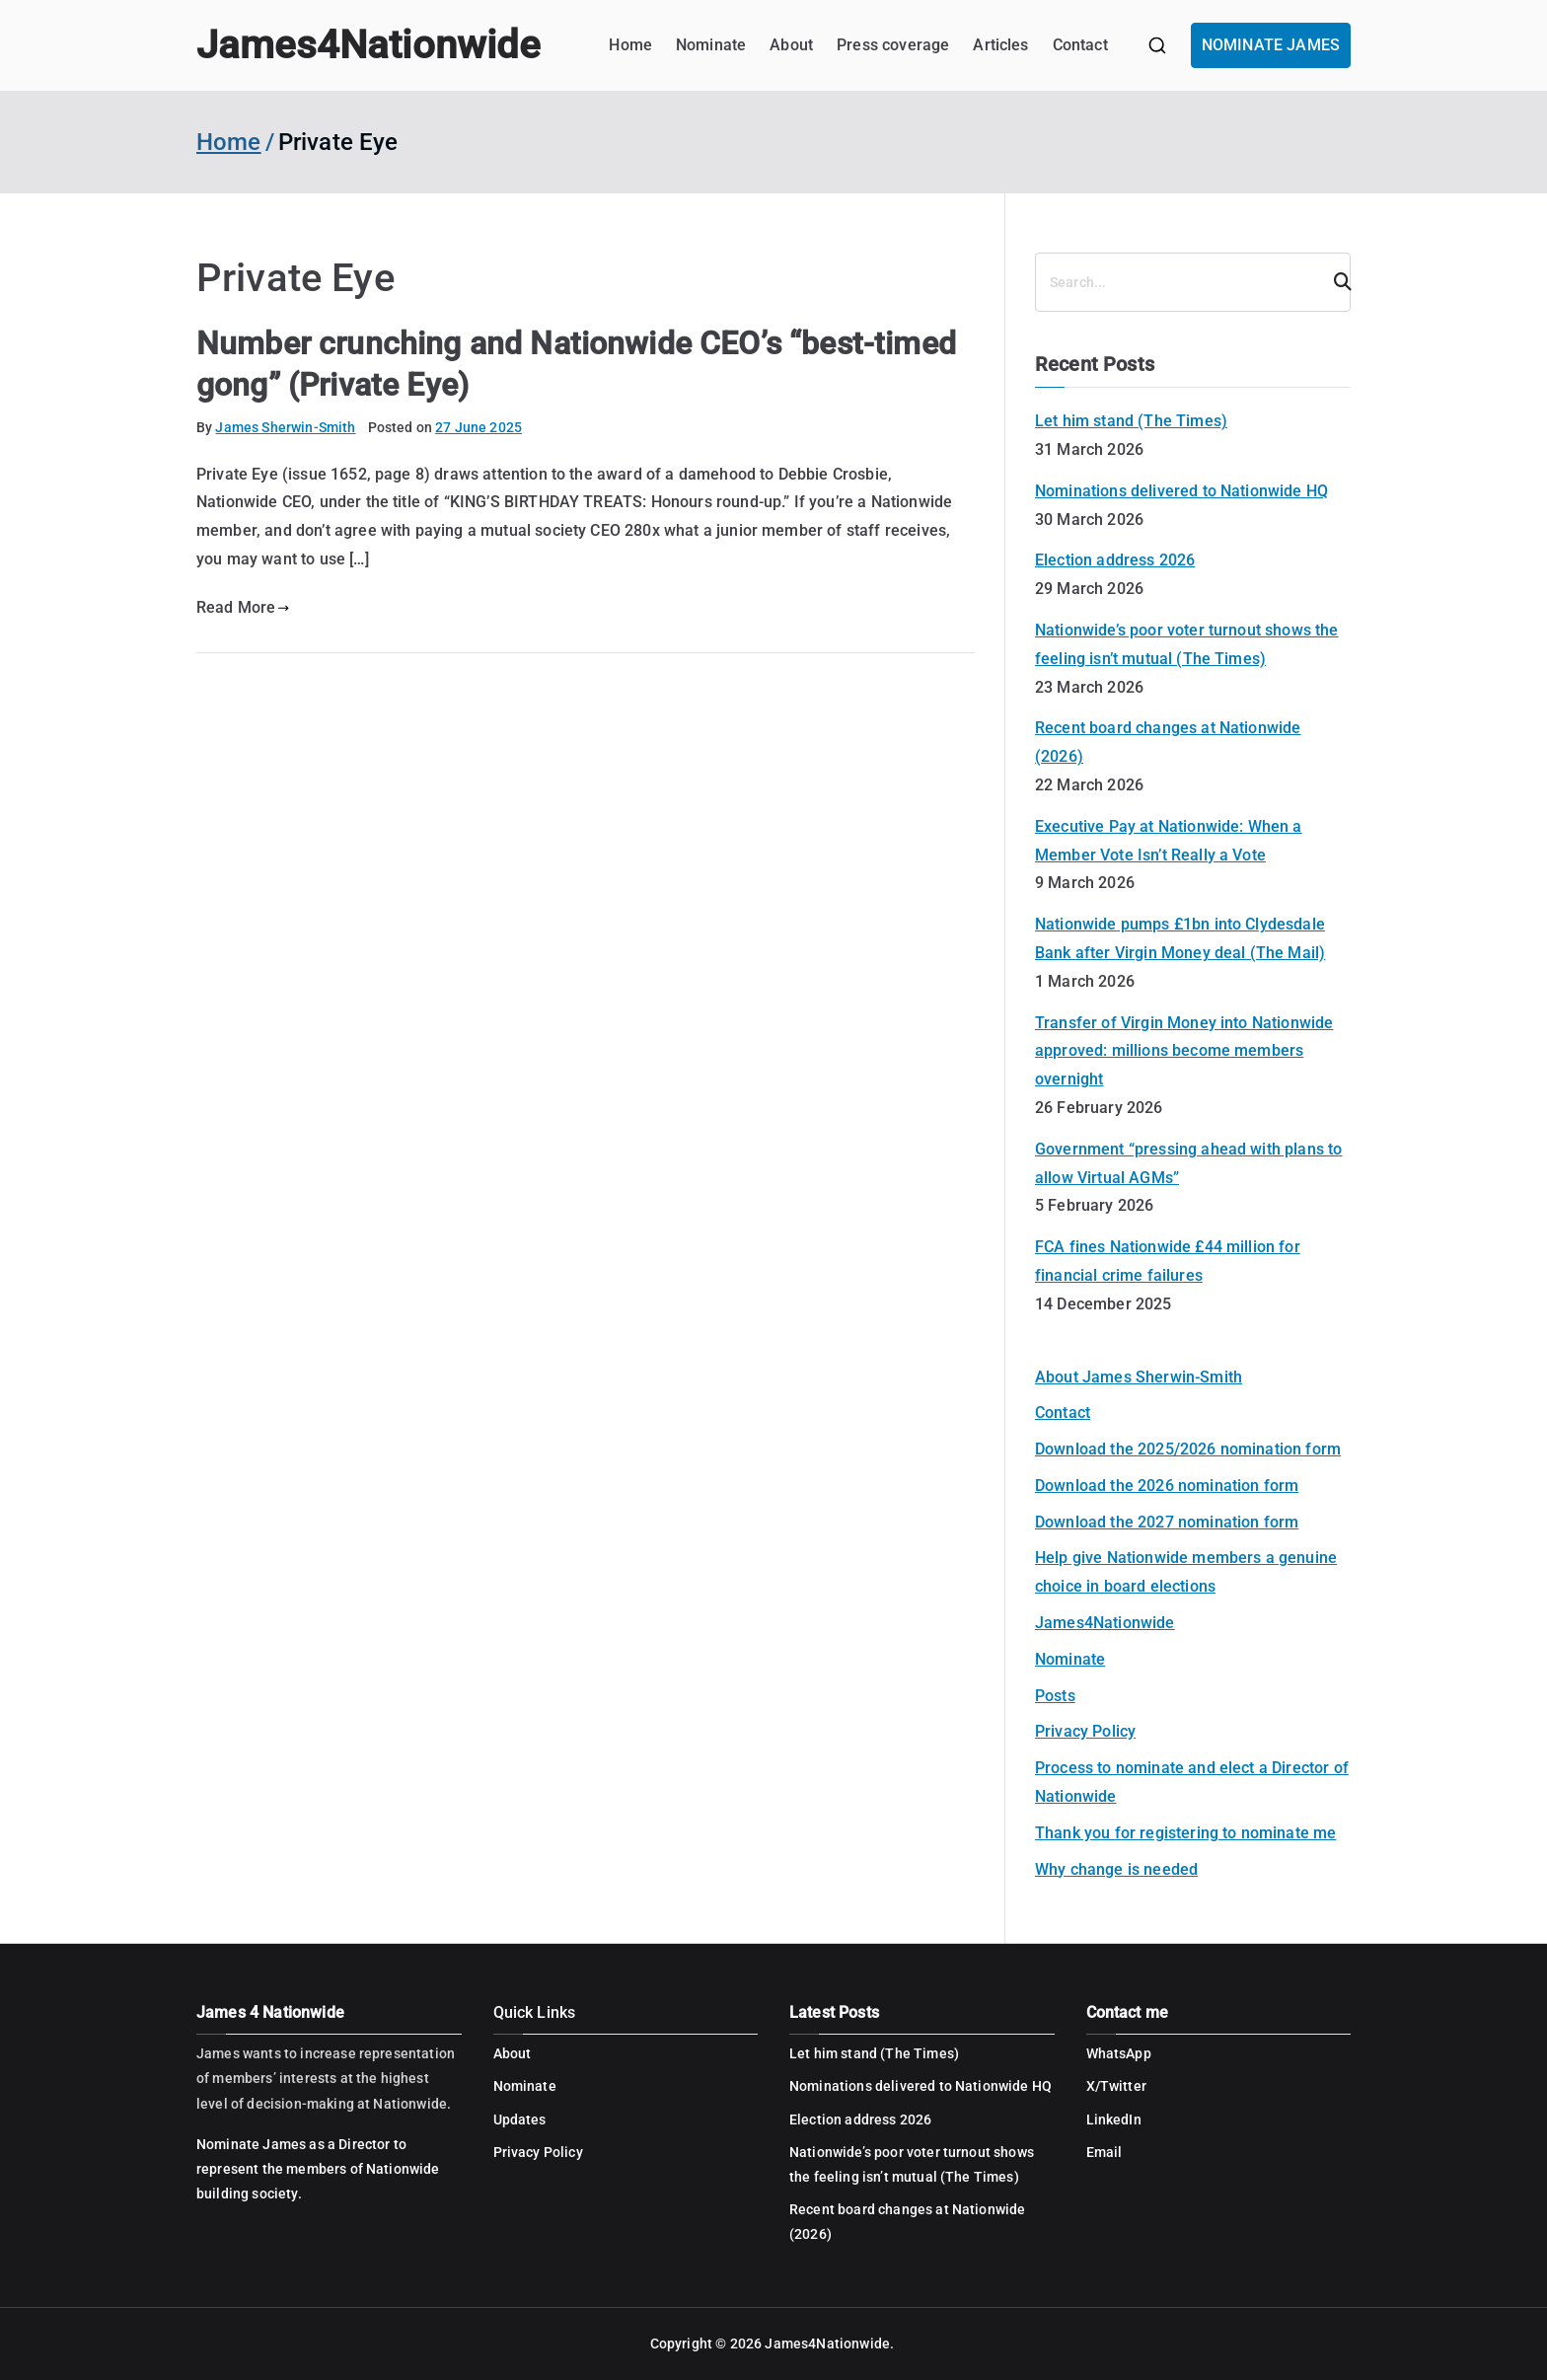 This screenshot has height=2380, width=1547. Describe the element at coordinates (1166, 1522) in the screenshot. I see `Download the 2027 nomination form` at that location.